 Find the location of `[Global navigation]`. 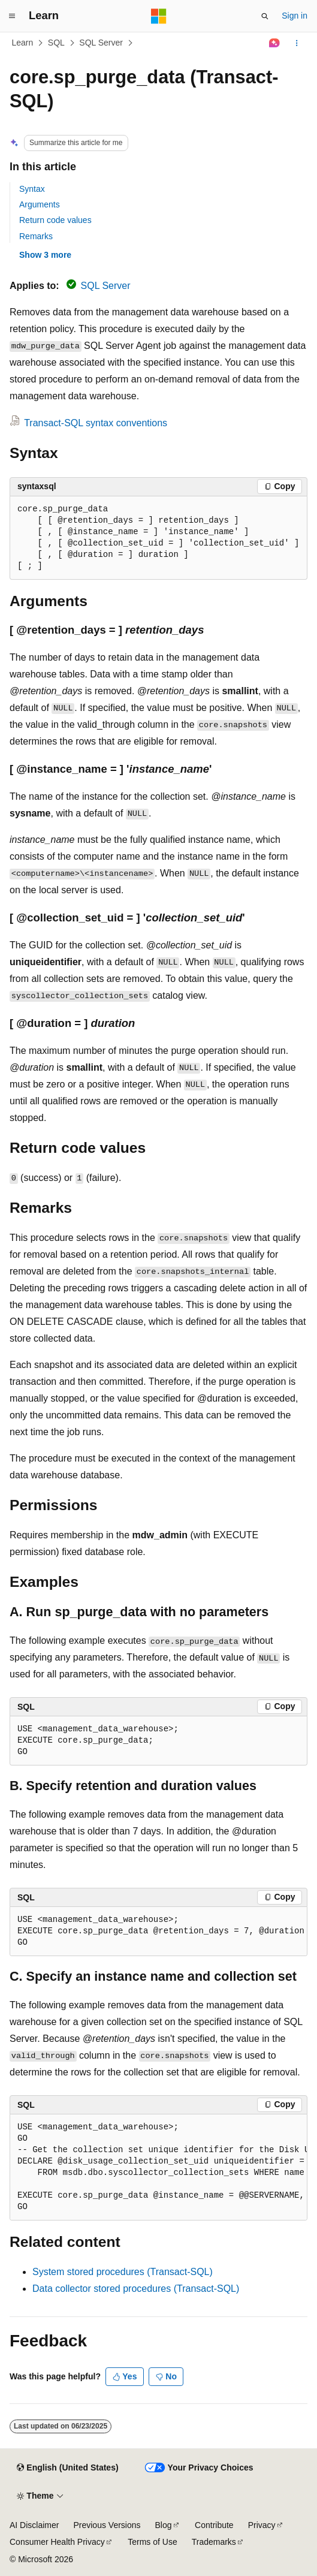

[Global navigation] is located at coordinates (12, 16).